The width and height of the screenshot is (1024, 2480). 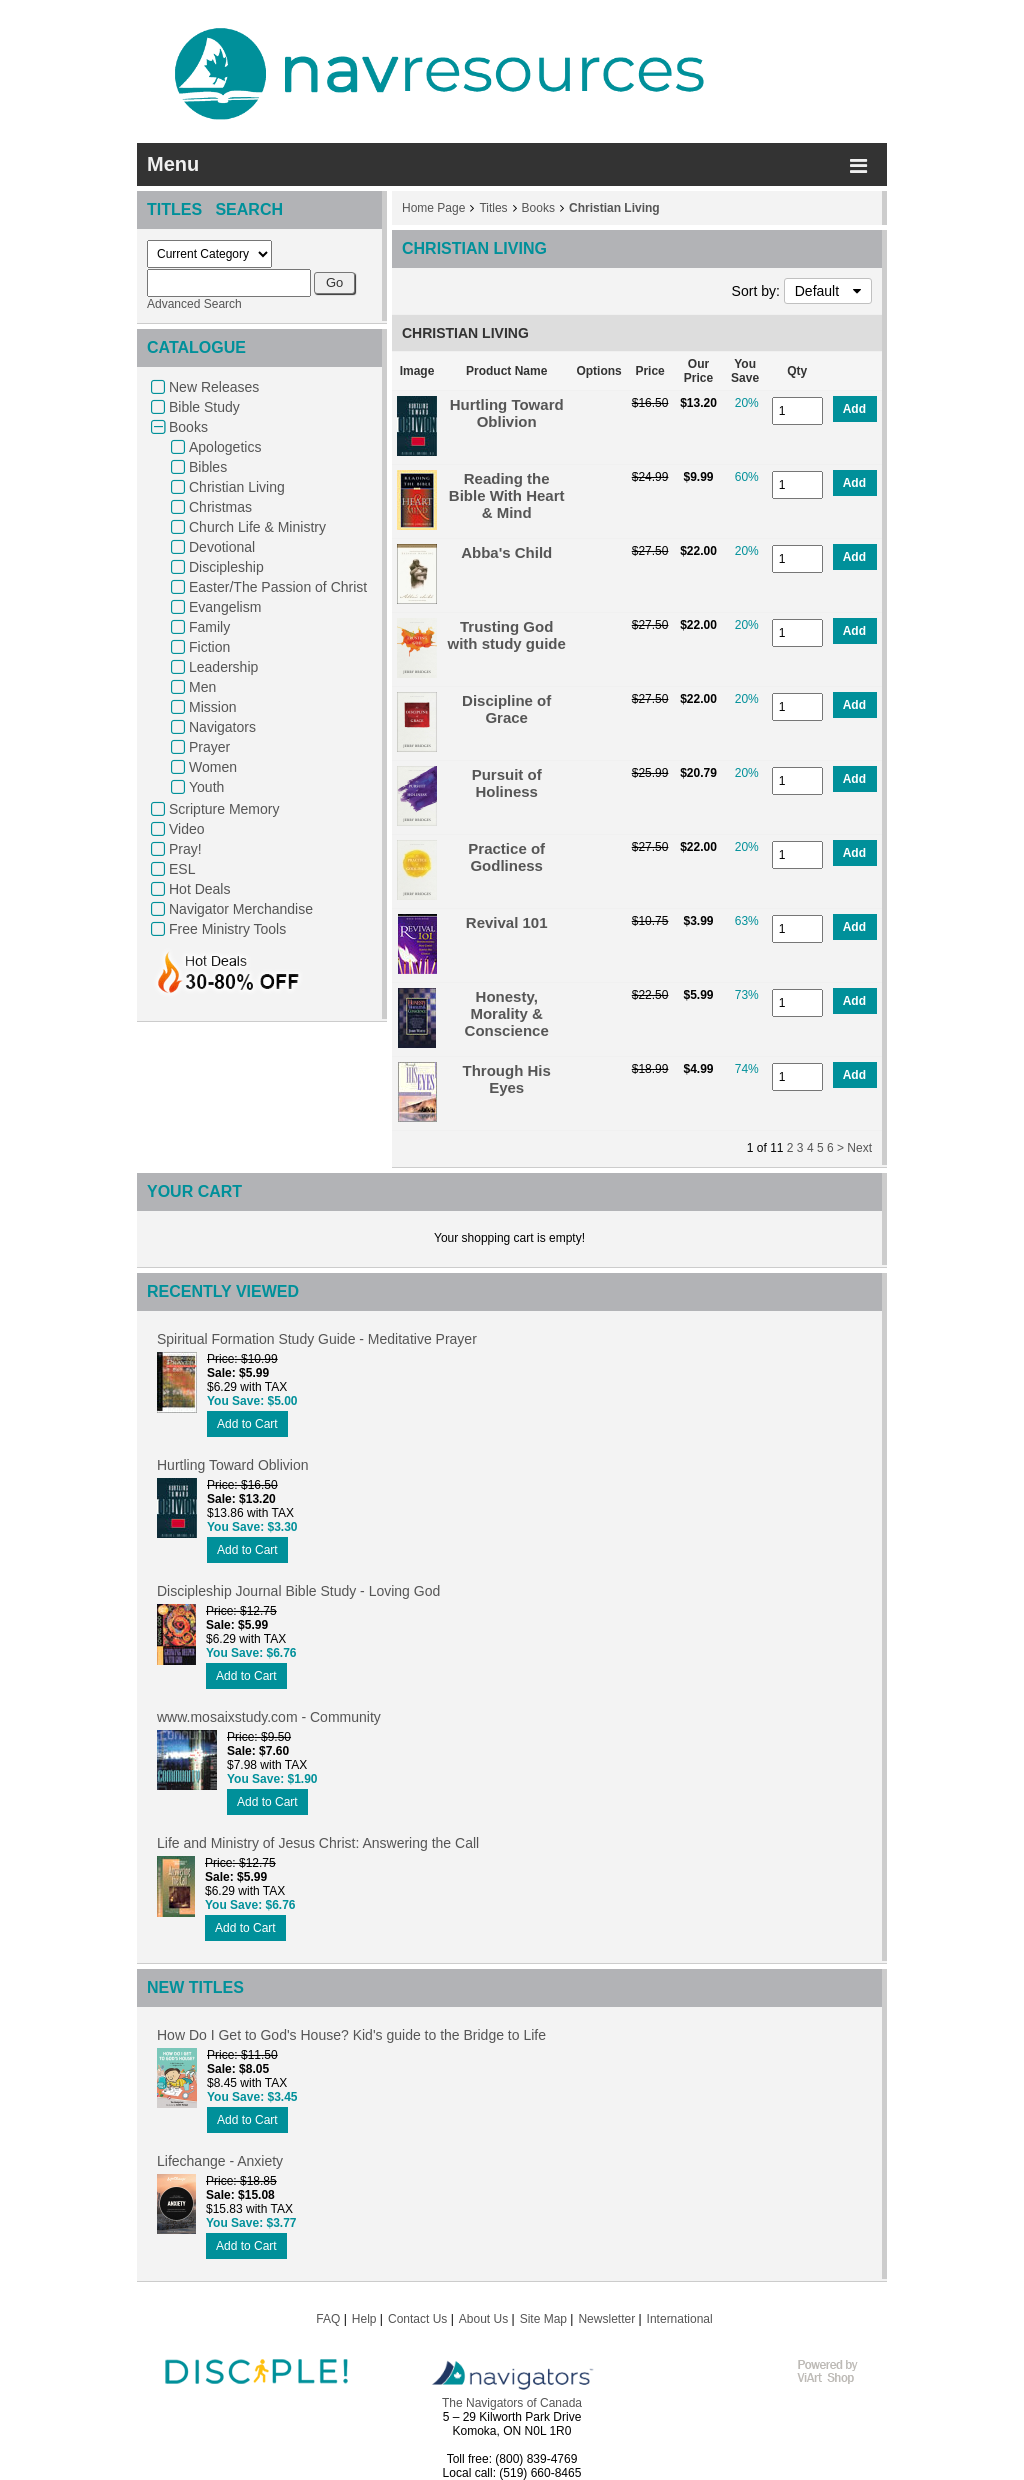 I want to click on Evangelism, so click(x=225, y=607).